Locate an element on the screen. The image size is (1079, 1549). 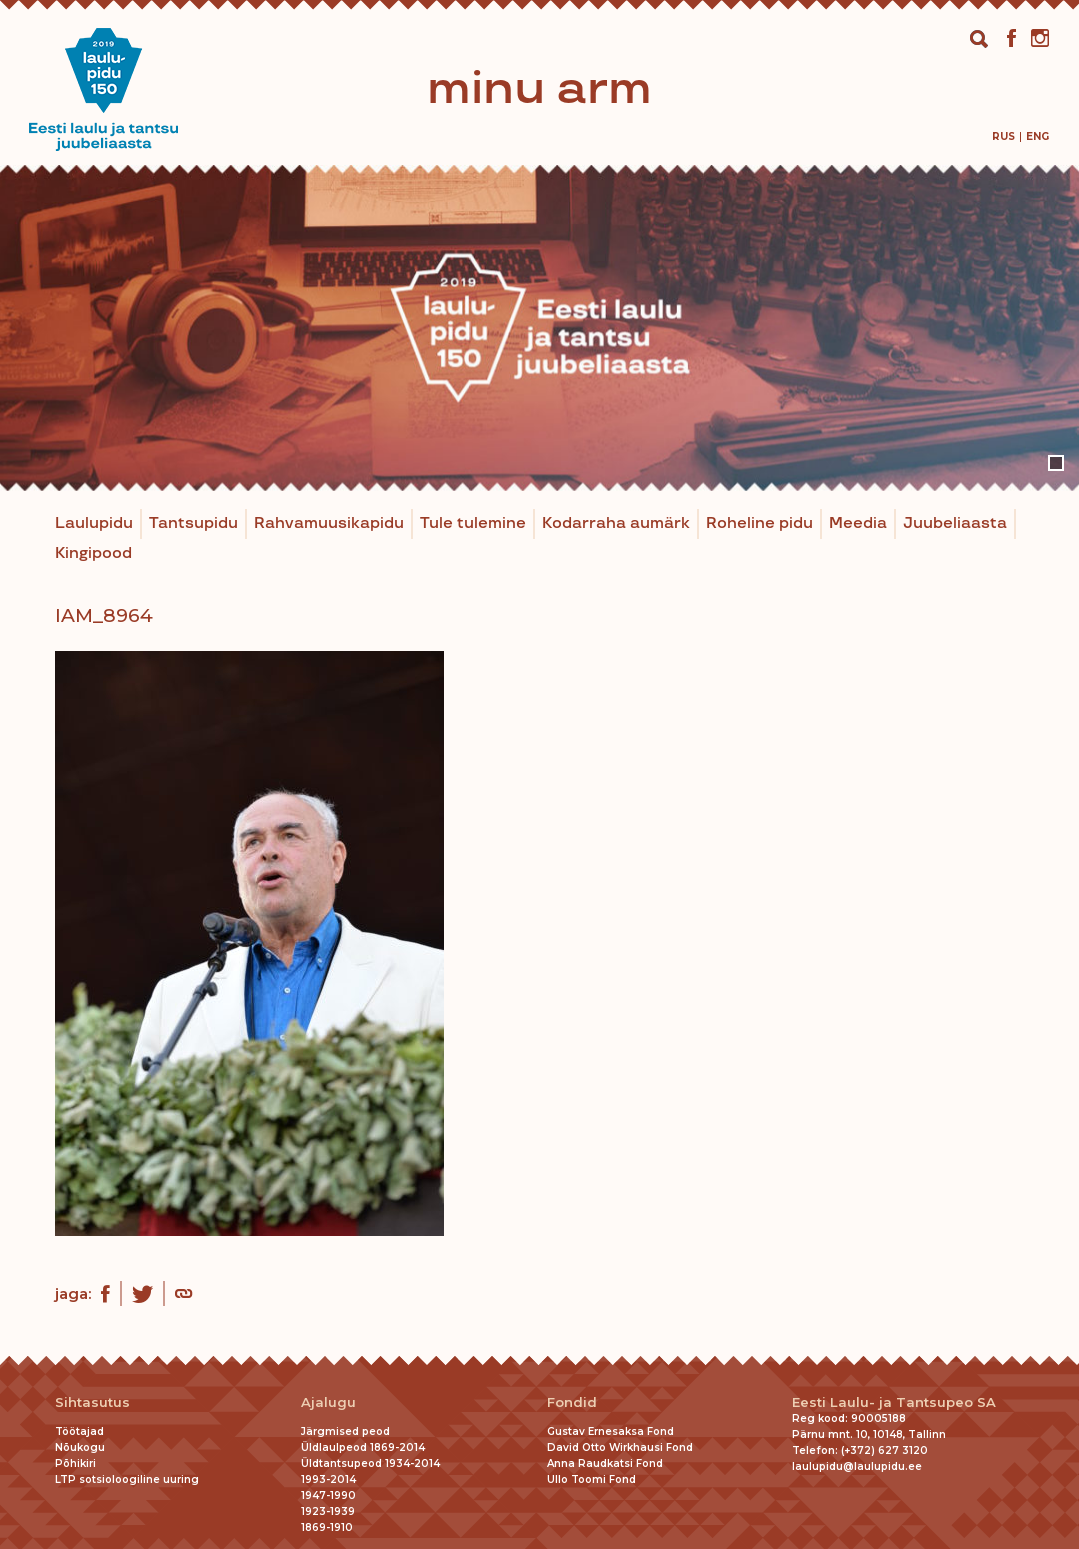
1923-1939 is located at coordinates (328, 1511).